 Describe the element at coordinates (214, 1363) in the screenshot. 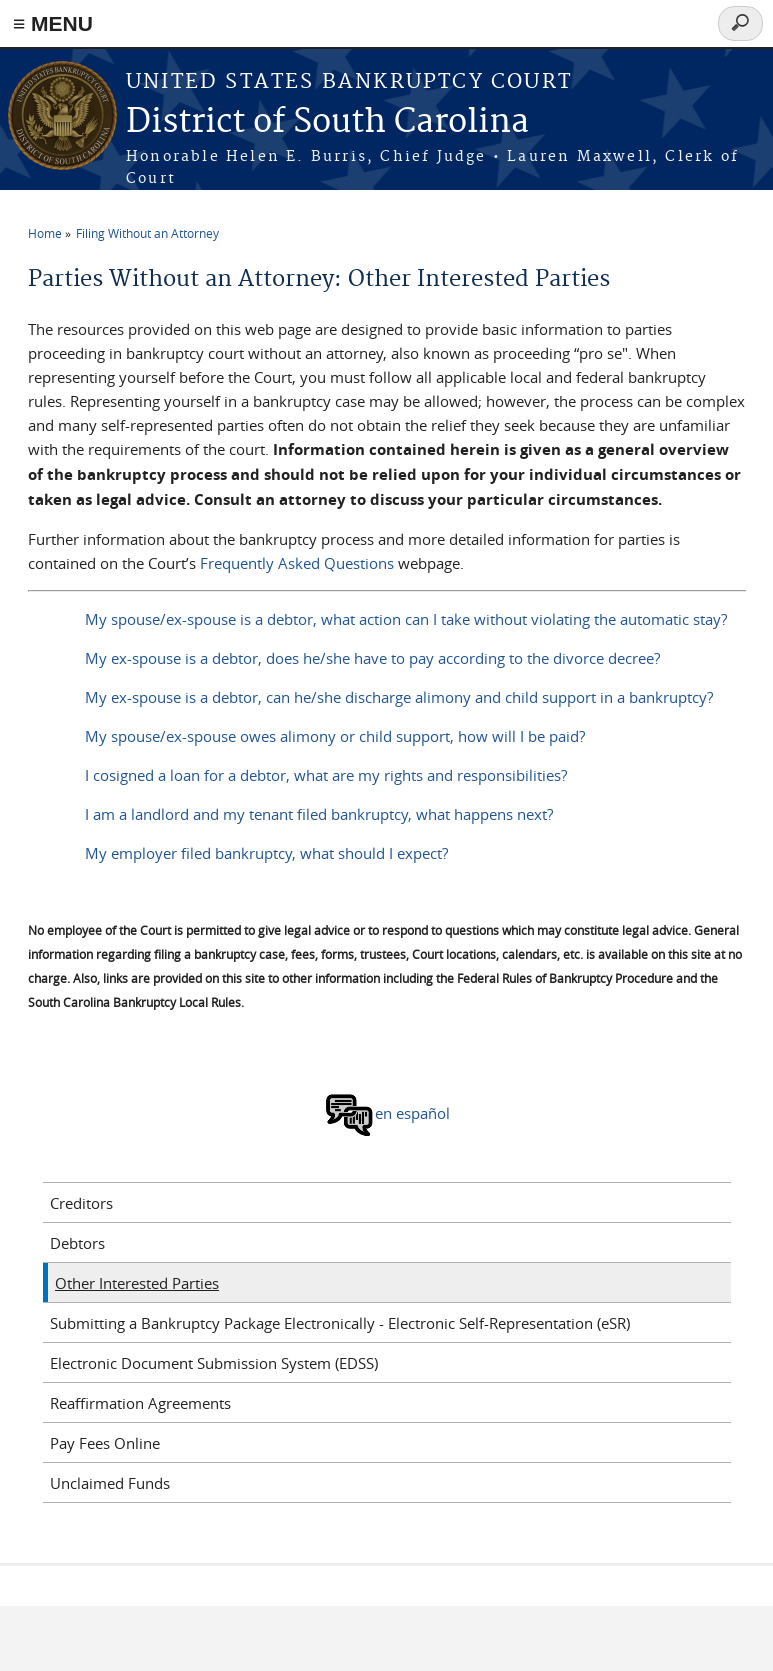

I see `Electronic Document Submission System (EDSS)` at that location.